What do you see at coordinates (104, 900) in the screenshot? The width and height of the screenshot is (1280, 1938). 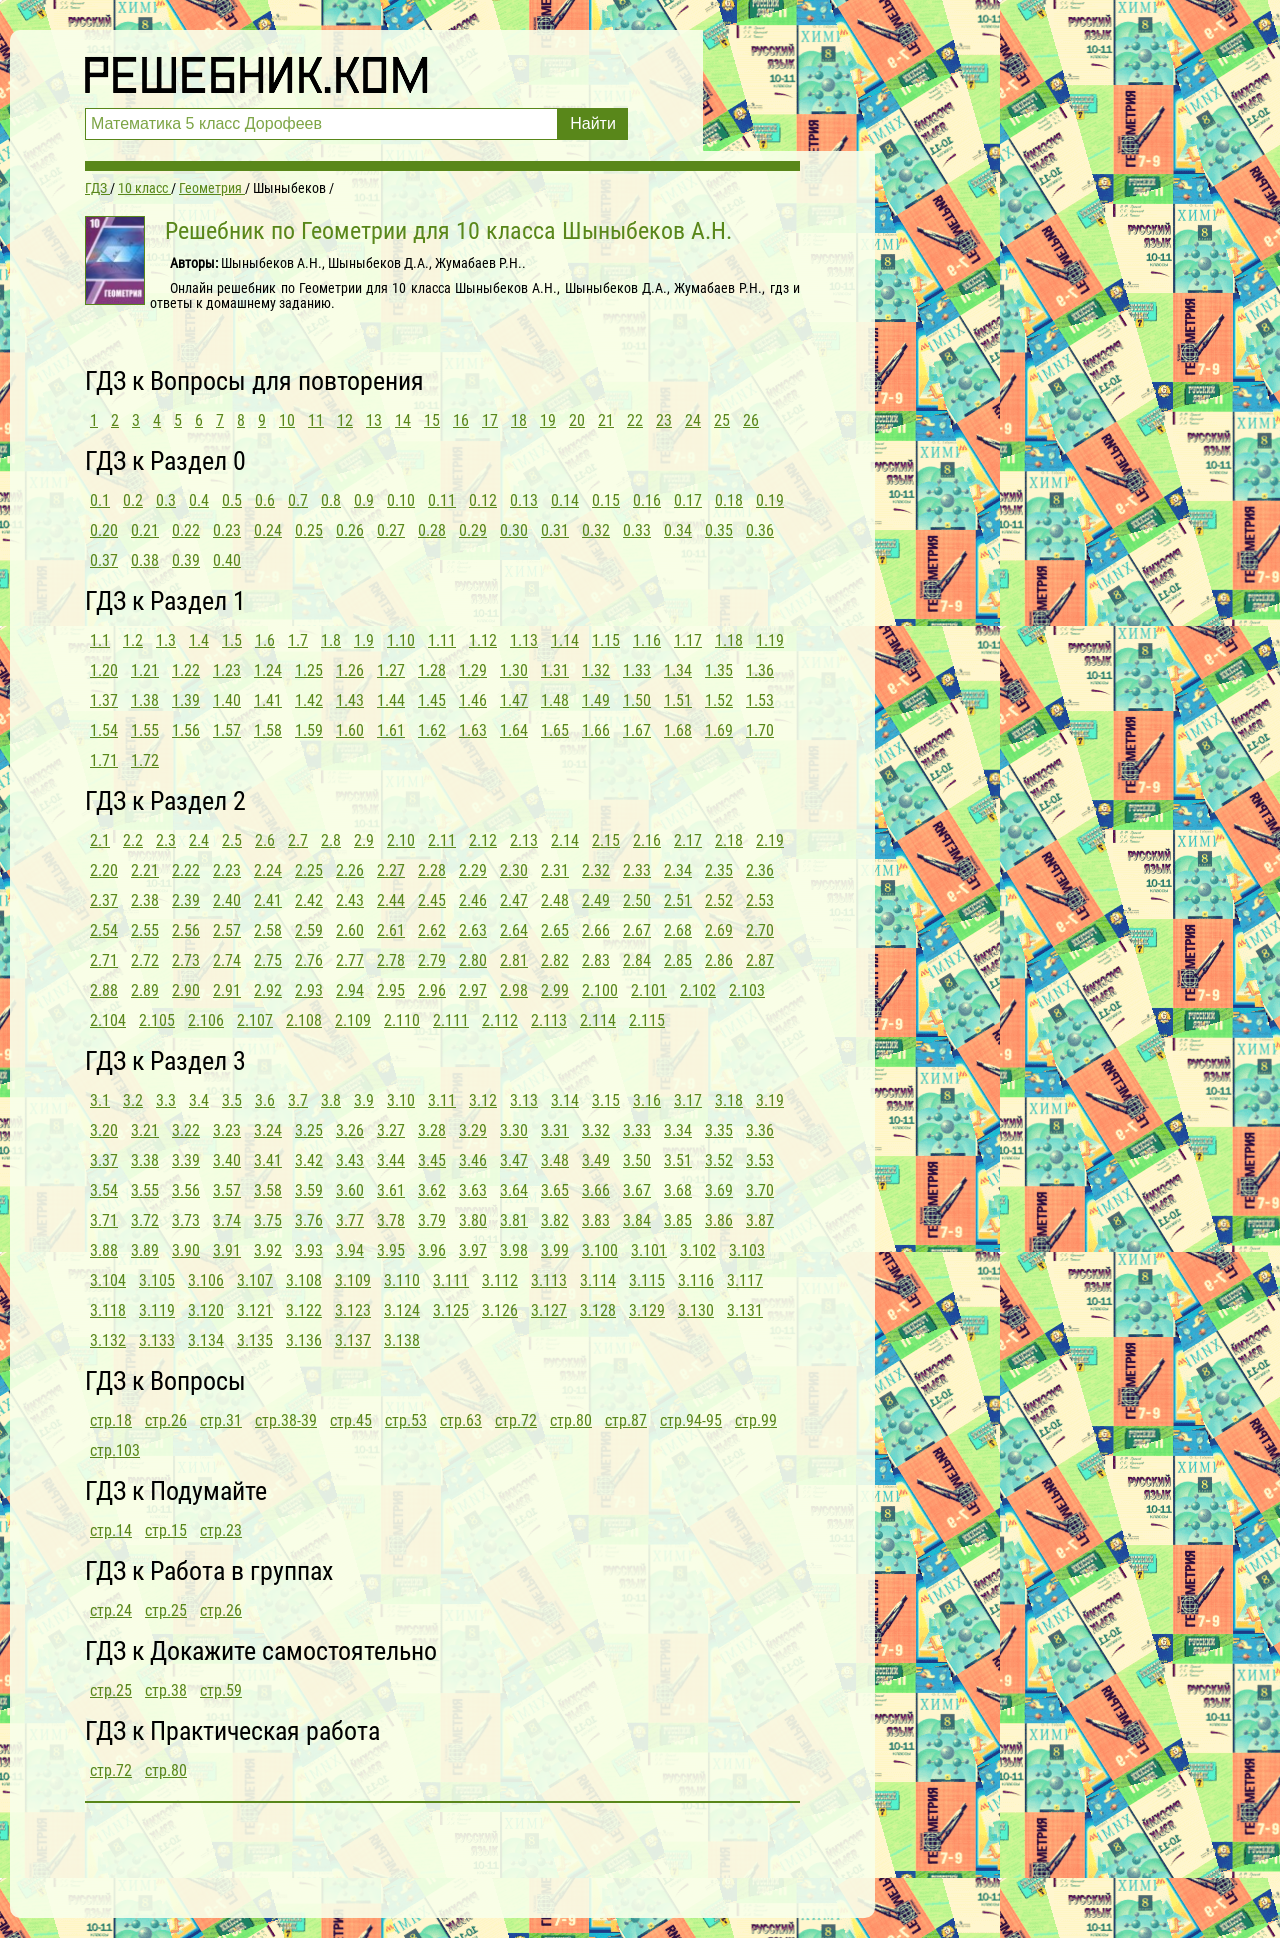 I see `2.37` at bounding box center [104, 900].